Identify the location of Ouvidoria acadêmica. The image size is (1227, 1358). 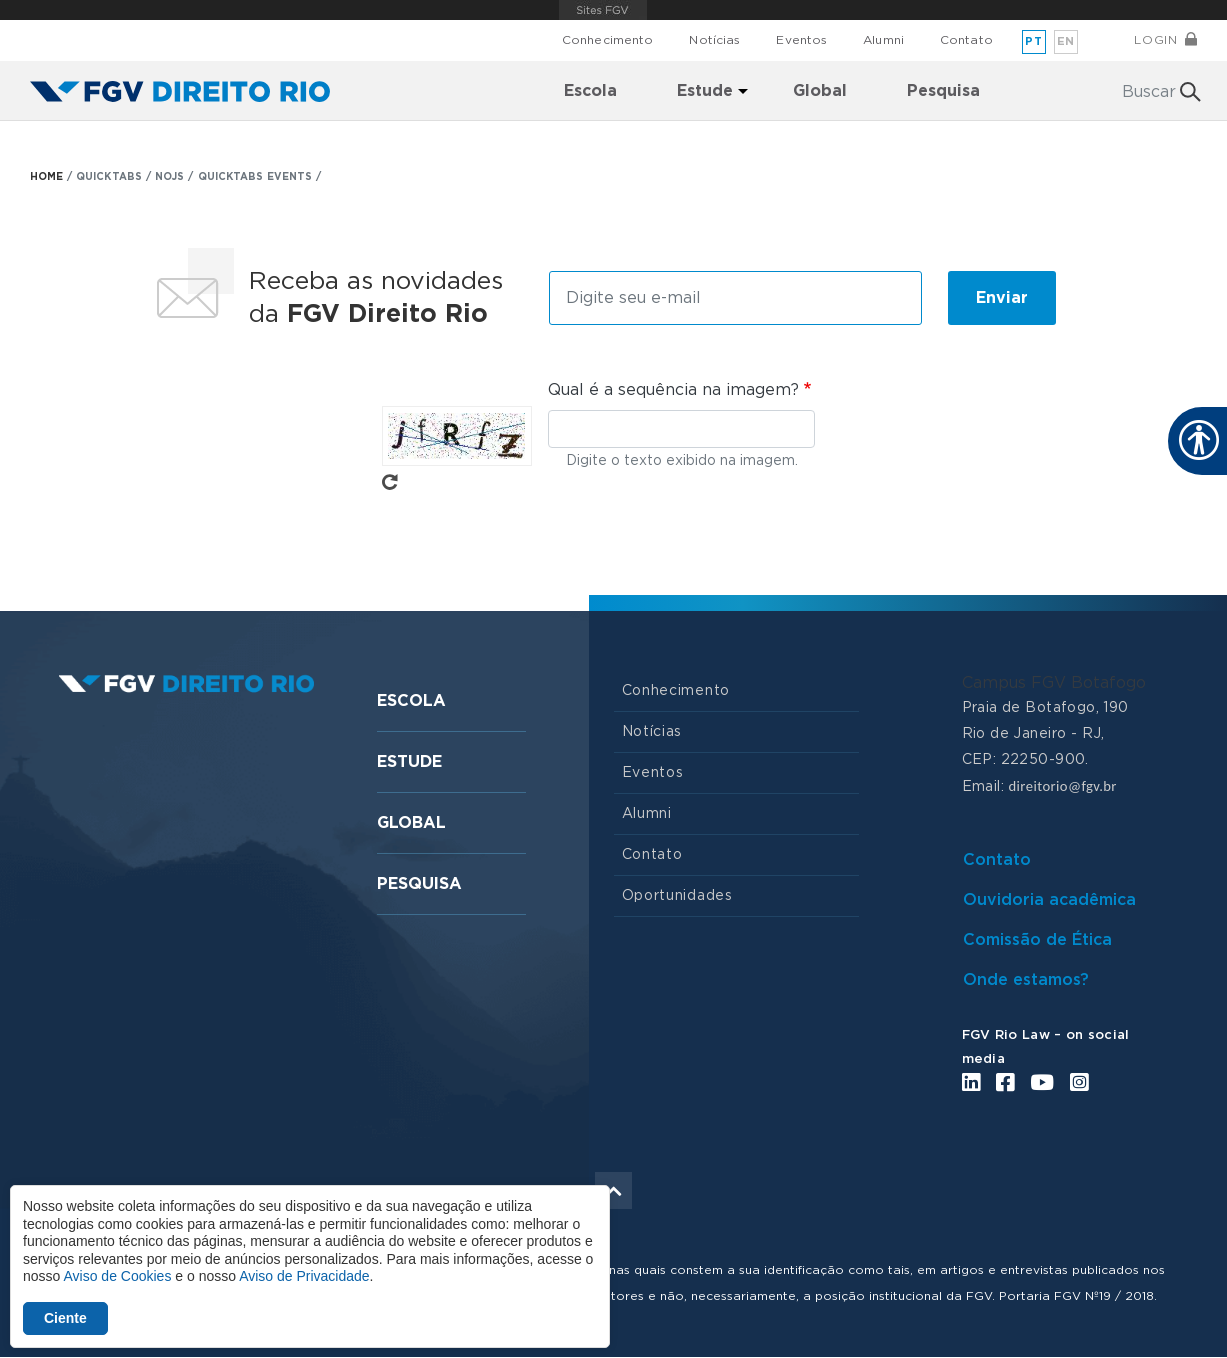
(1049, 900).